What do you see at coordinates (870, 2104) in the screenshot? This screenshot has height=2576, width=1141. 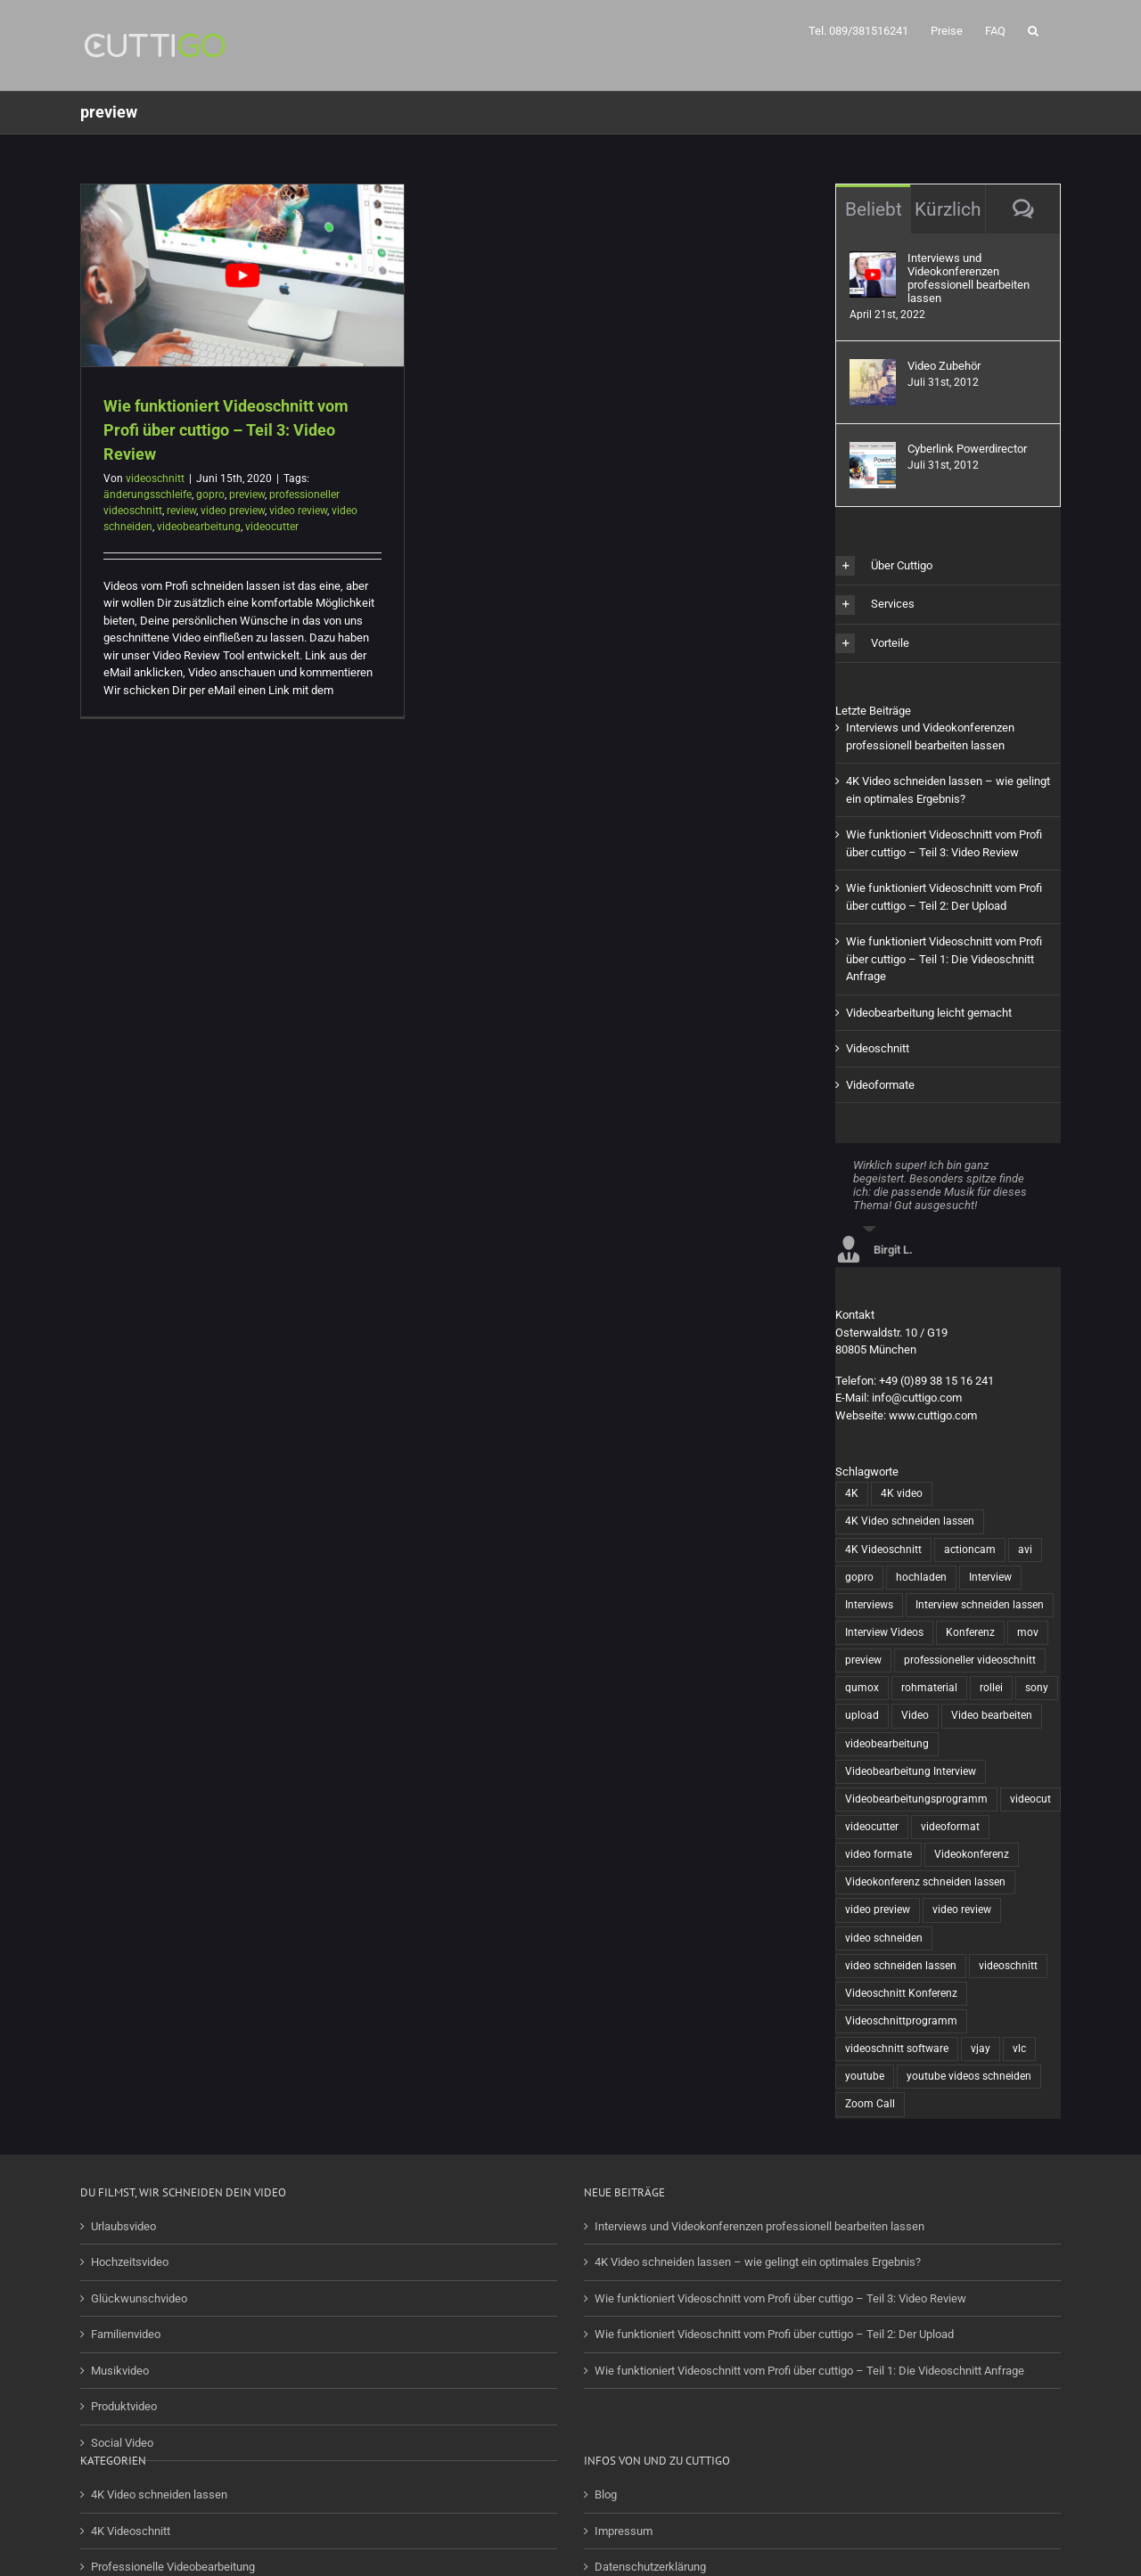 I see `Zoom Call [Zoom Call (1 Eintrag)]` at bounding box center [870, 2104].